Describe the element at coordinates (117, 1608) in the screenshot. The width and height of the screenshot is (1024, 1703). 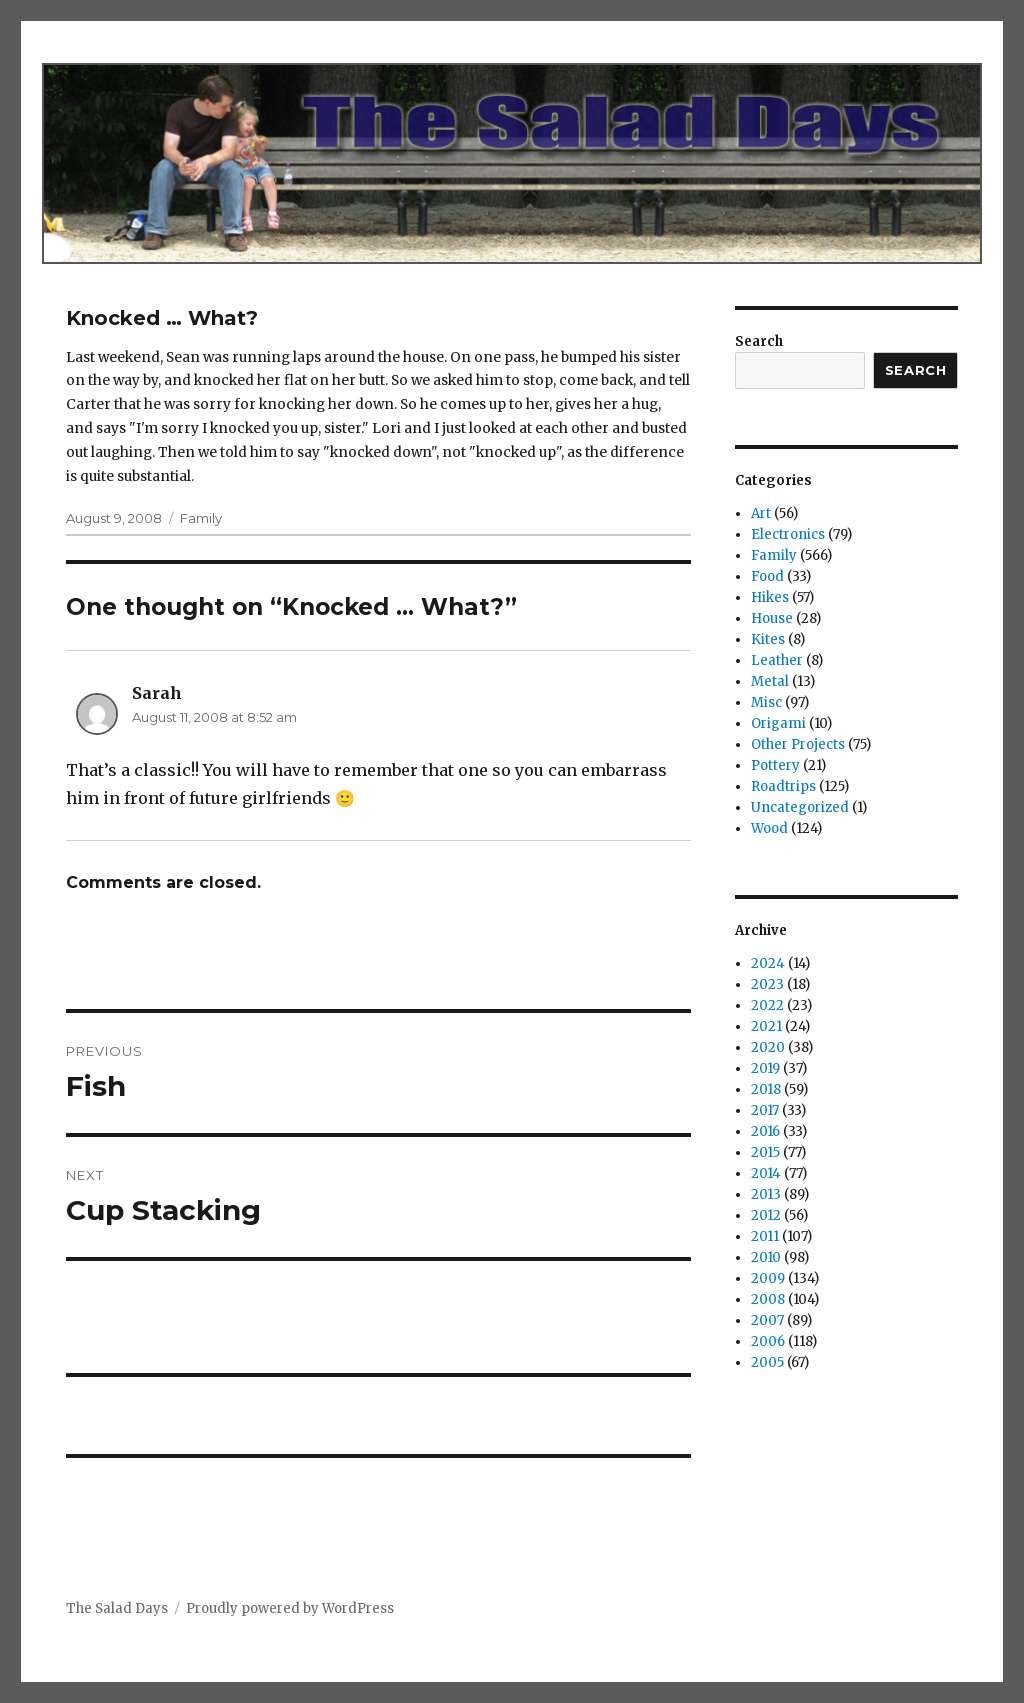
I see `The Salad Days` at that location.